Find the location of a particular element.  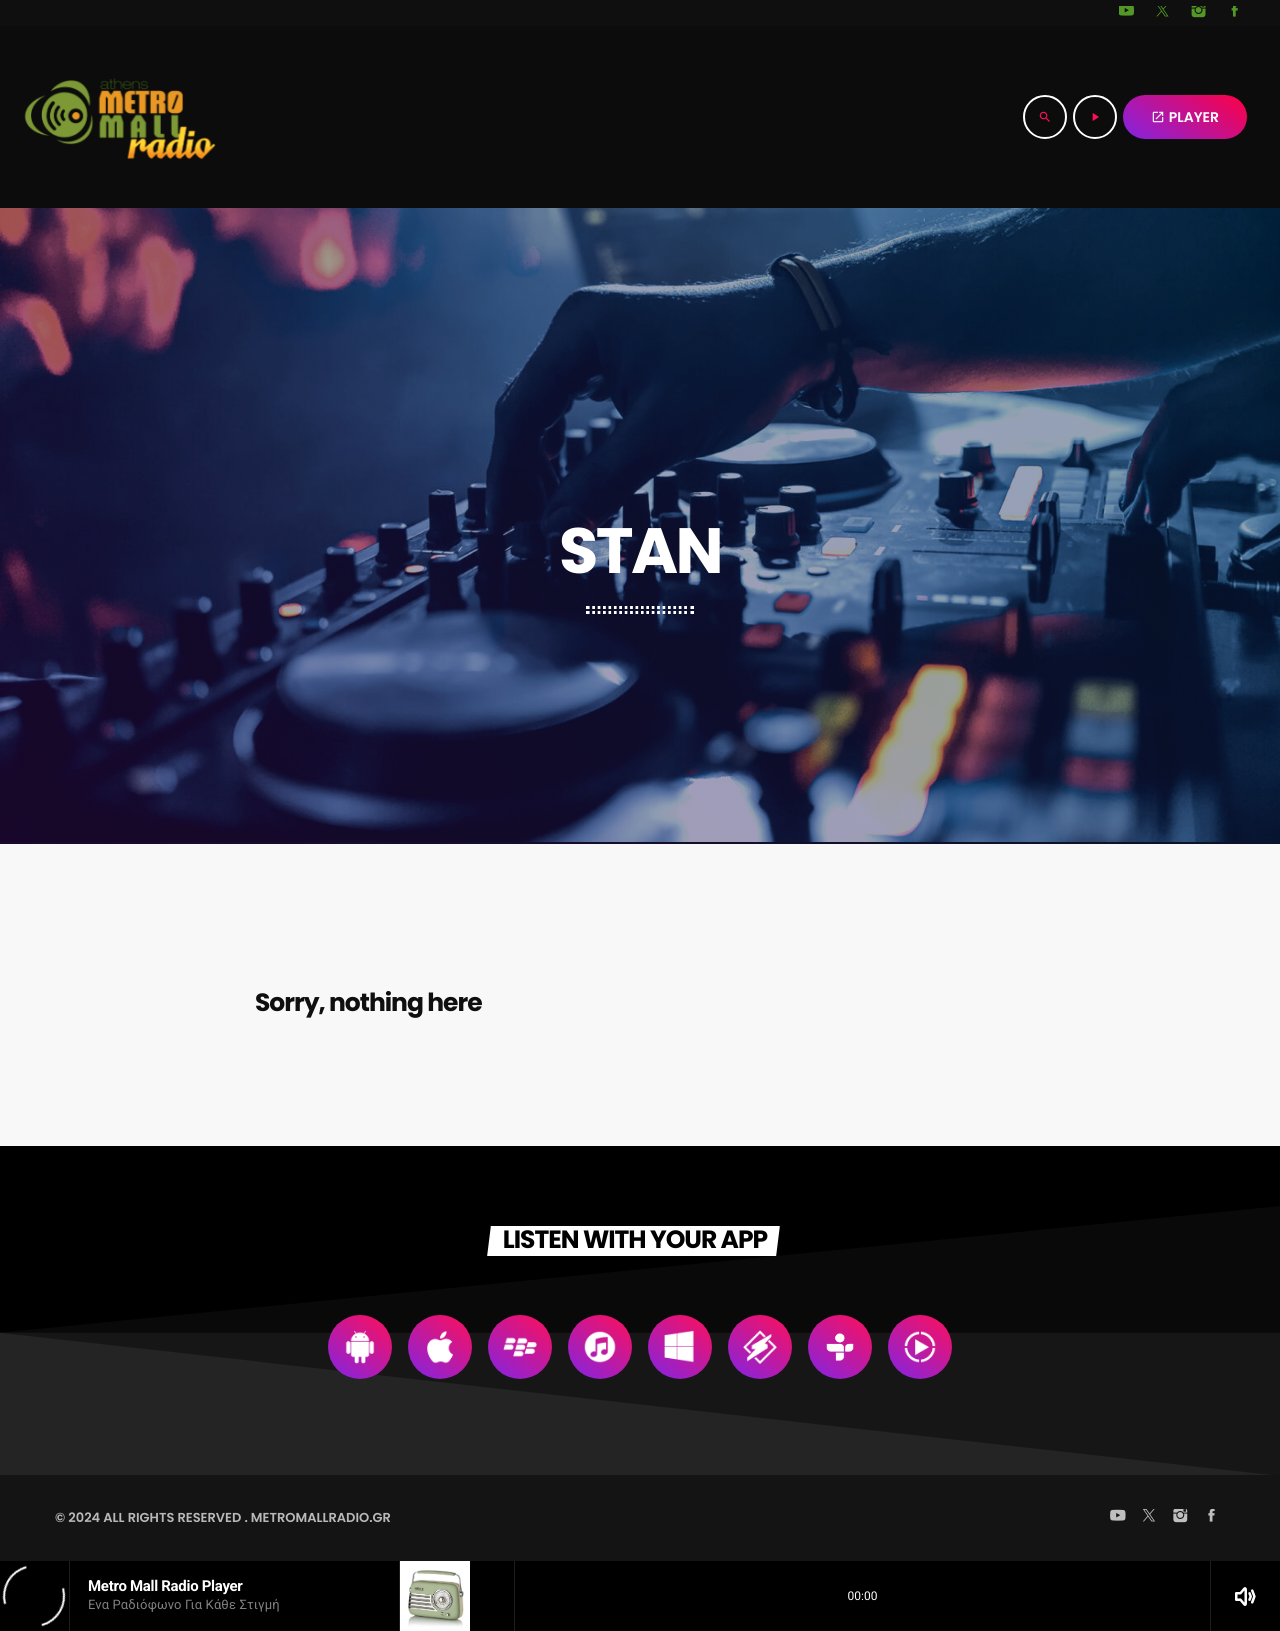

[Home link] is located at coordinates (119, 117).